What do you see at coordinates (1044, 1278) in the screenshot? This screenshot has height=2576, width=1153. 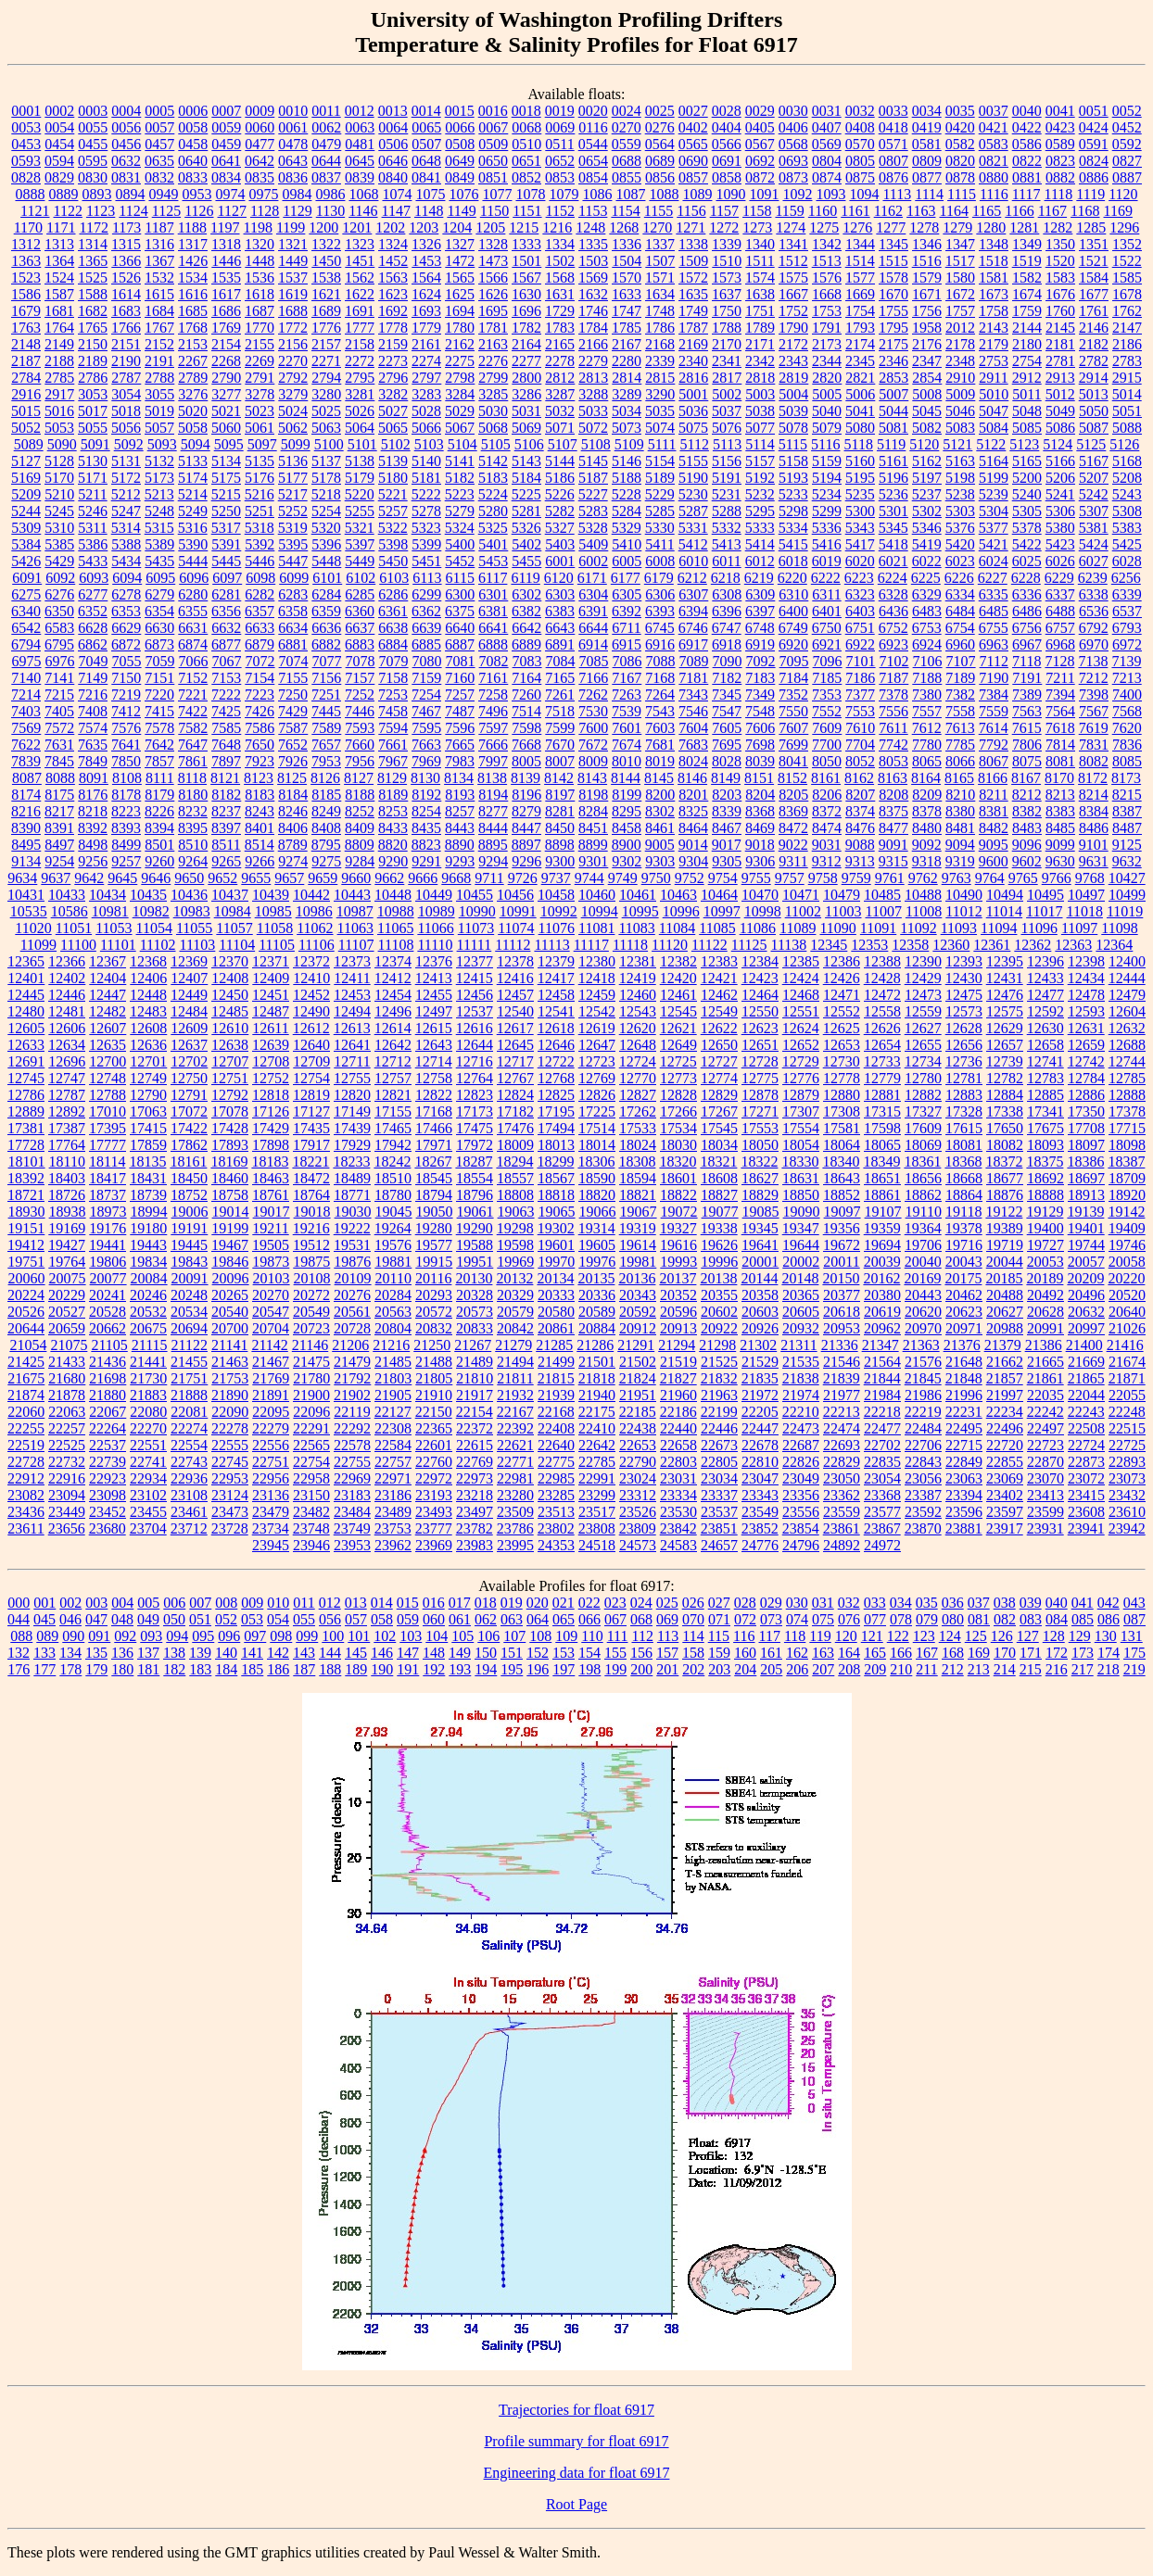 I see `20189` at bounding box center [1044, 1278].